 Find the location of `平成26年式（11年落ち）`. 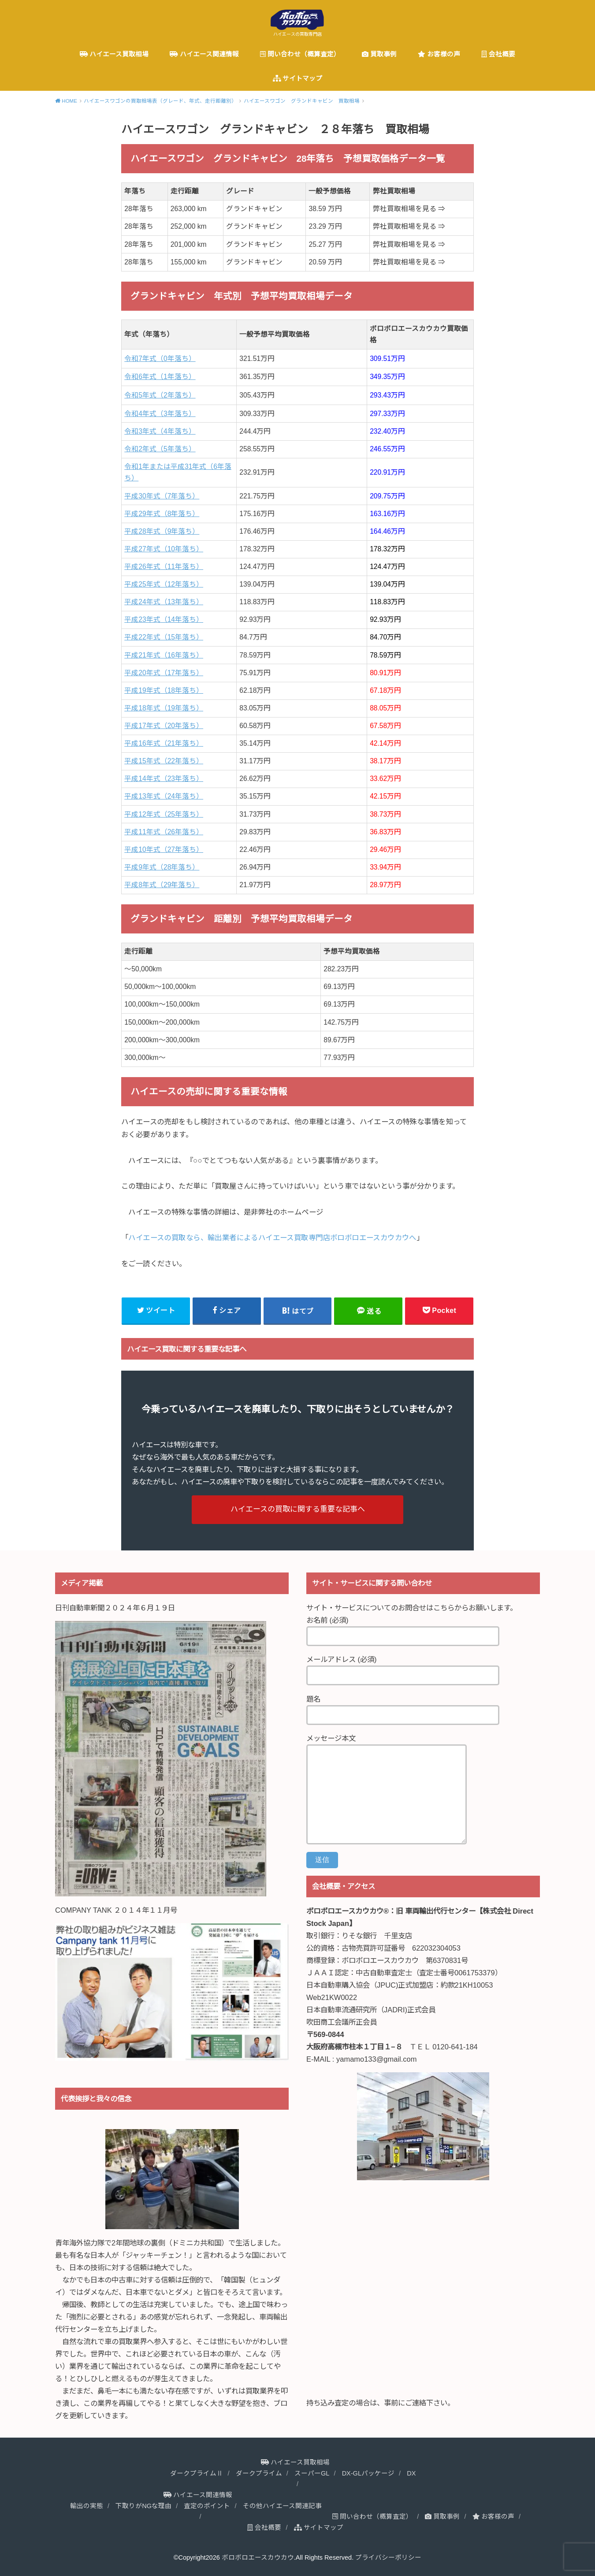

平成26年式（11年落ち） is located at coordinates (163, 566).